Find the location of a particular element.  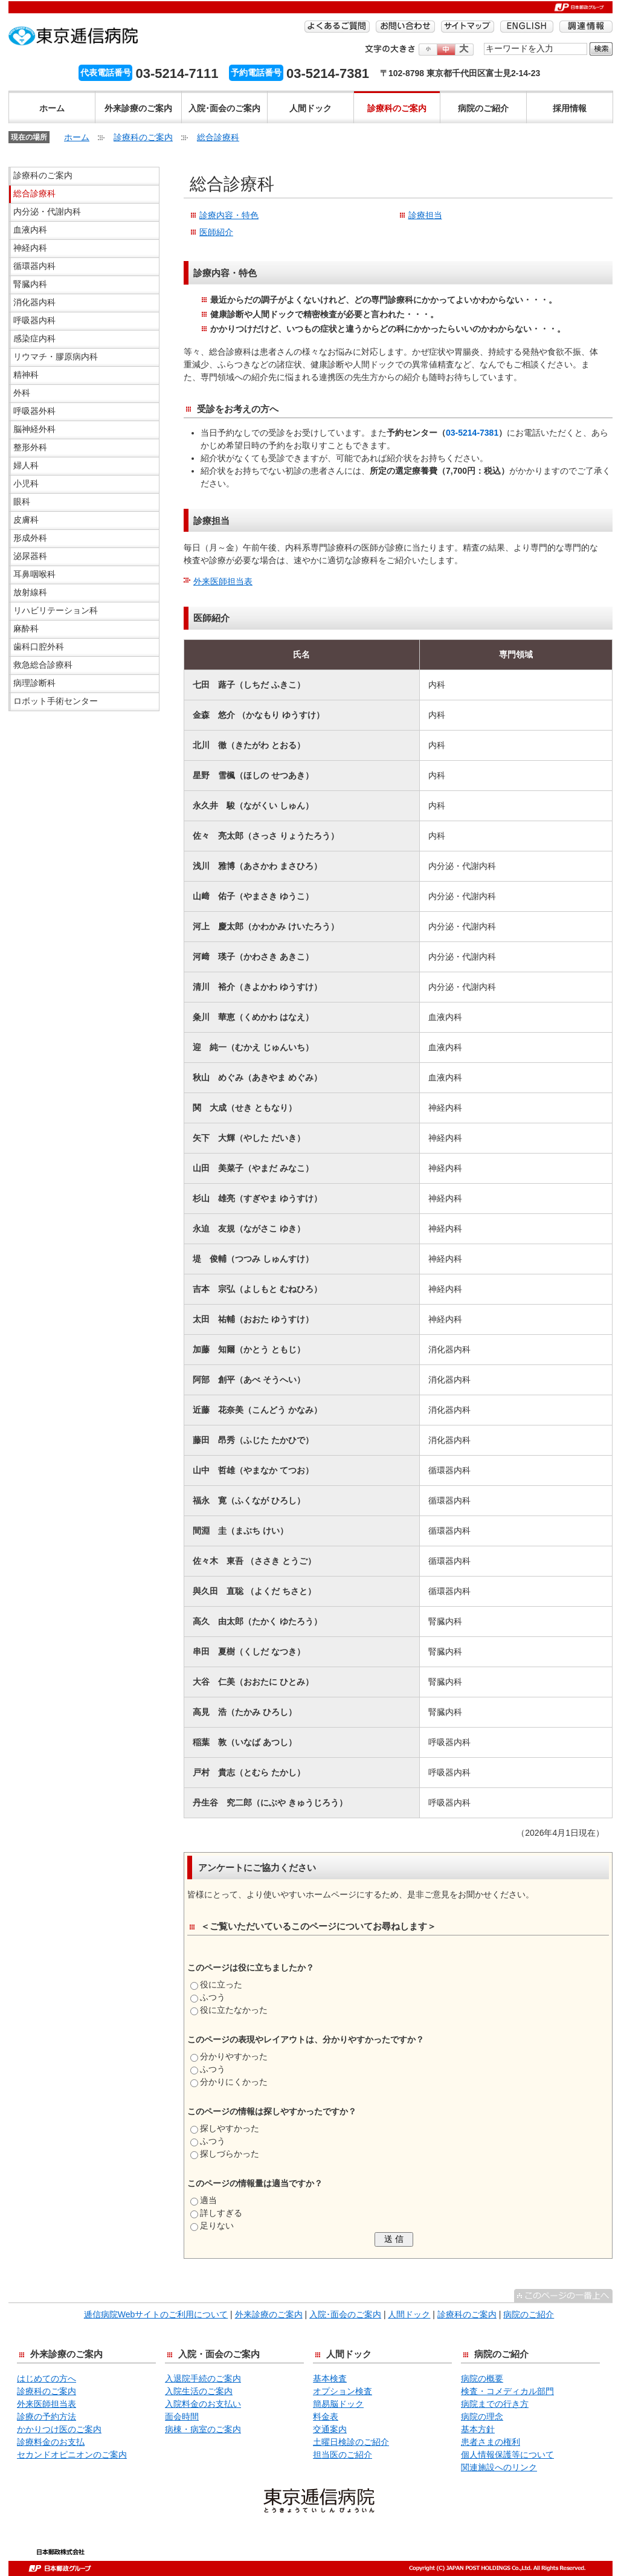

基本検査 is located at coordinates (330, 2378).